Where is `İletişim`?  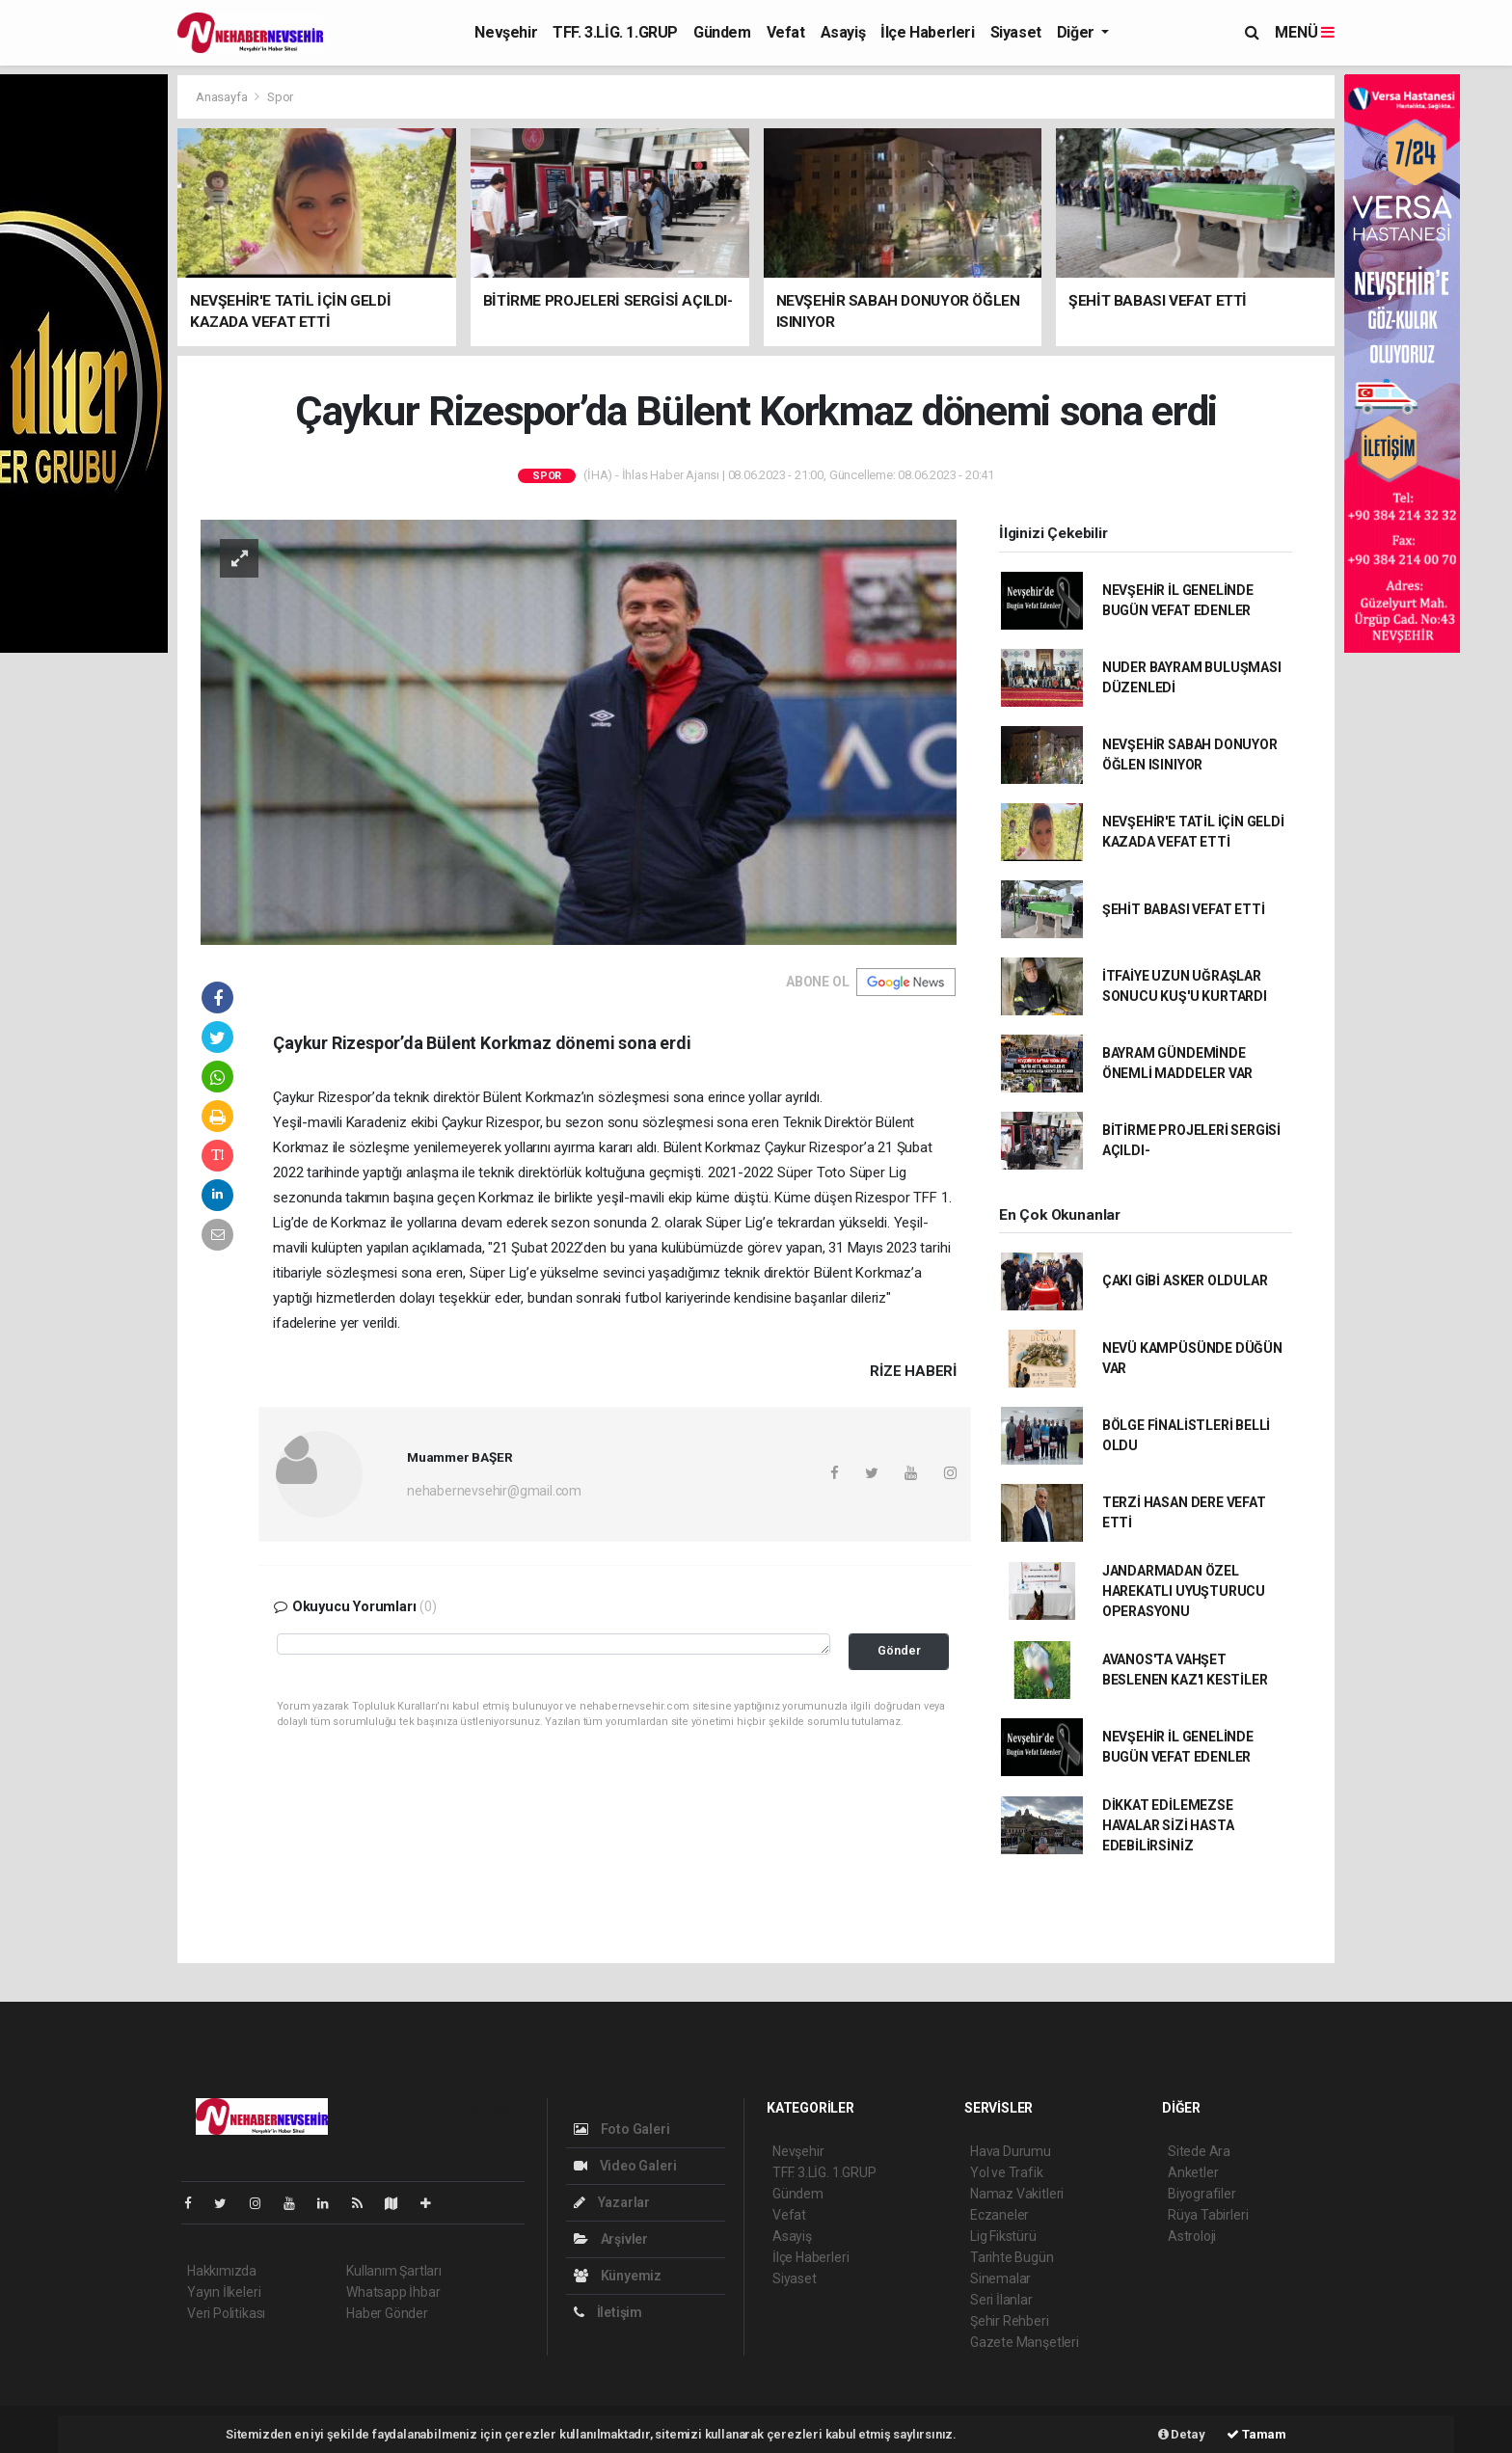
İletişim is located at coordinates (608, 2312).